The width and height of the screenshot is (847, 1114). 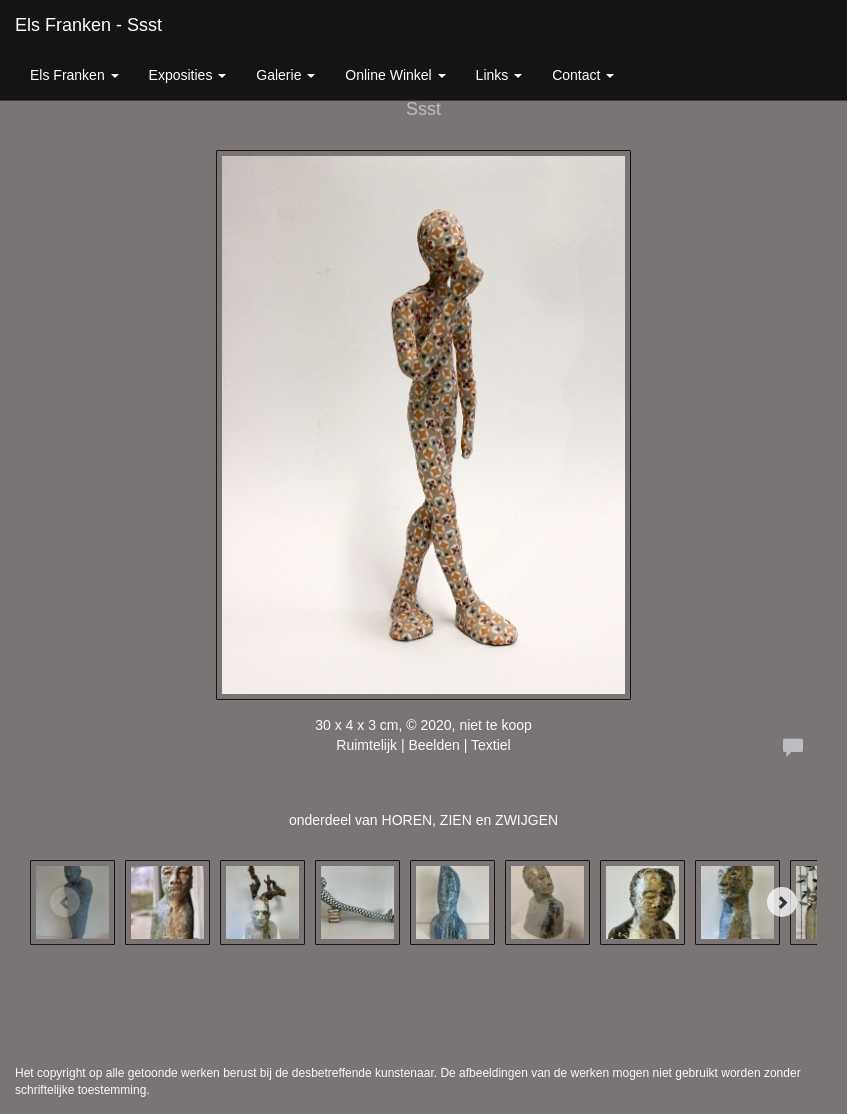 What do you see at coordinates (88, 25) in the screenshot?
I see `Els Franken - Ssst` at bounding box center [88, 25].